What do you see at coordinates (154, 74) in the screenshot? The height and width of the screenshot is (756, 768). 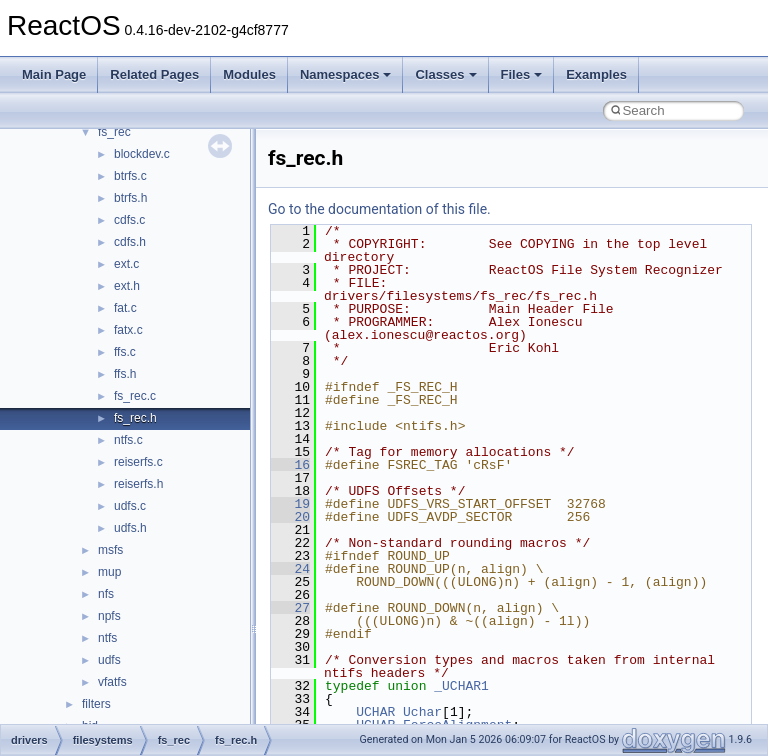 I see `Related Pages` at bounding box center [154, 74].